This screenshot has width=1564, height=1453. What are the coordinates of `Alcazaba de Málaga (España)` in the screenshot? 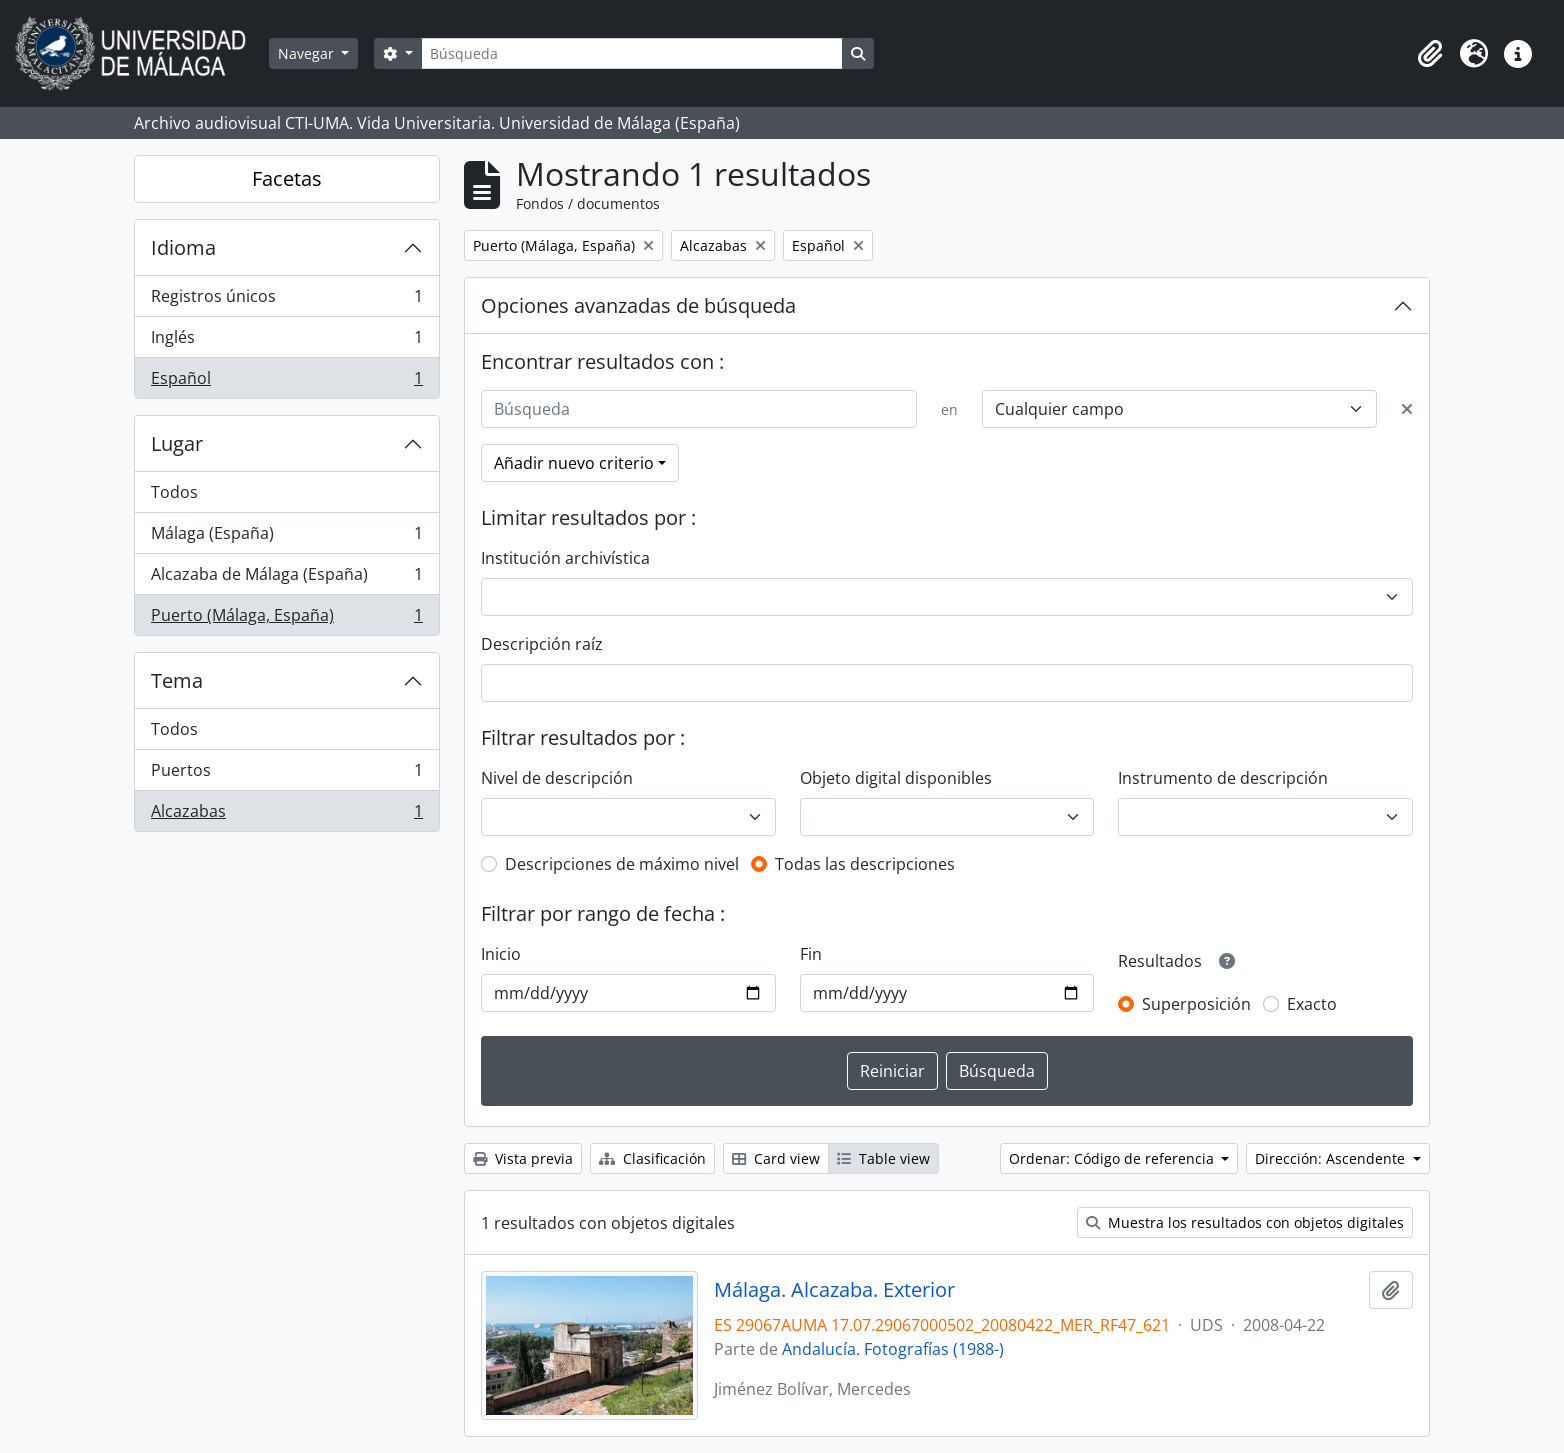 It's located at (286, 578).